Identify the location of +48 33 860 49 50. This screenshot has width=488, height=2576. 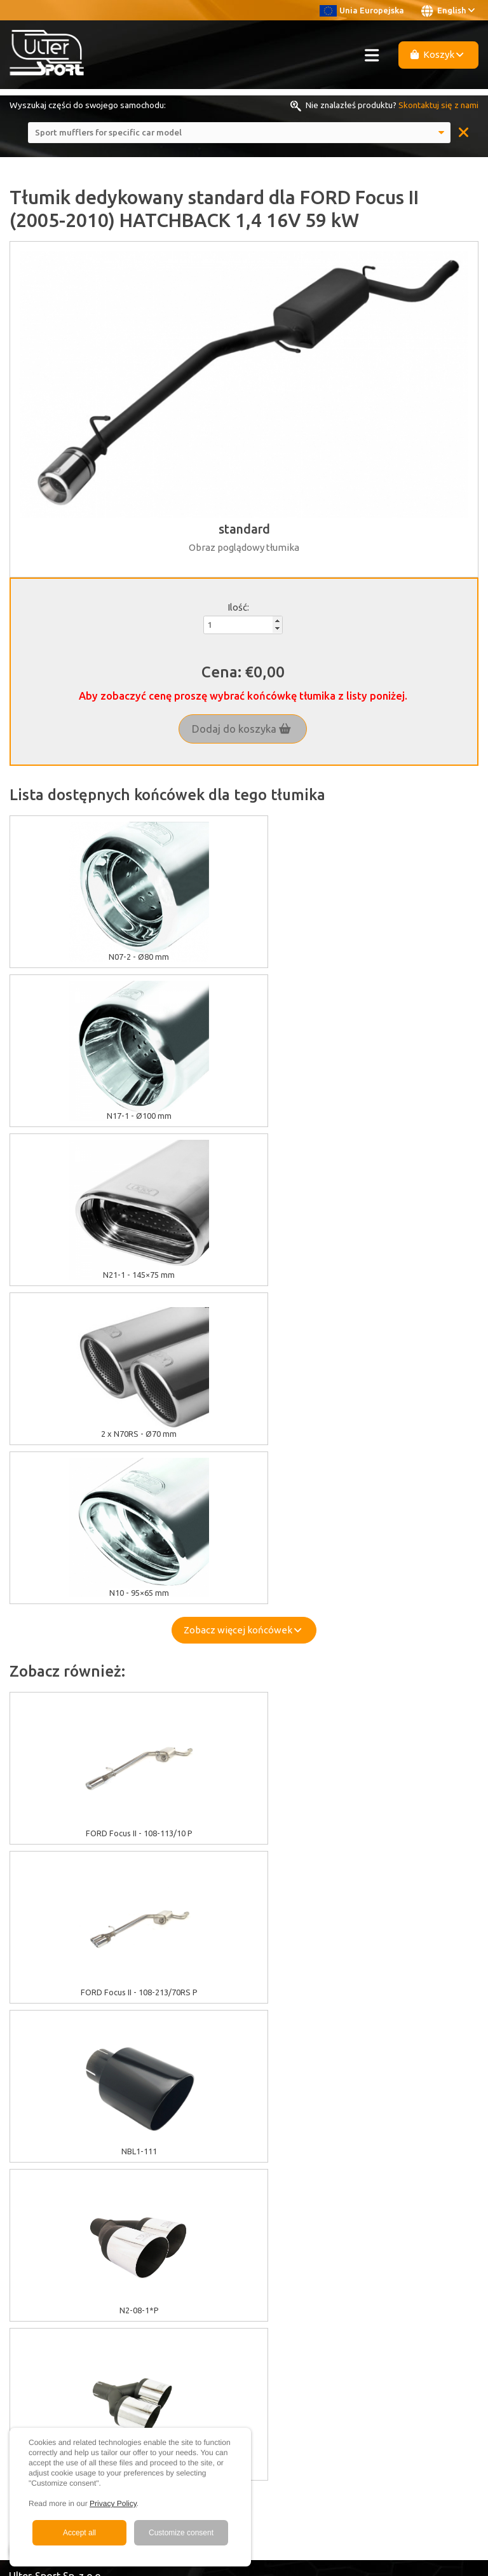
(56, 2390).